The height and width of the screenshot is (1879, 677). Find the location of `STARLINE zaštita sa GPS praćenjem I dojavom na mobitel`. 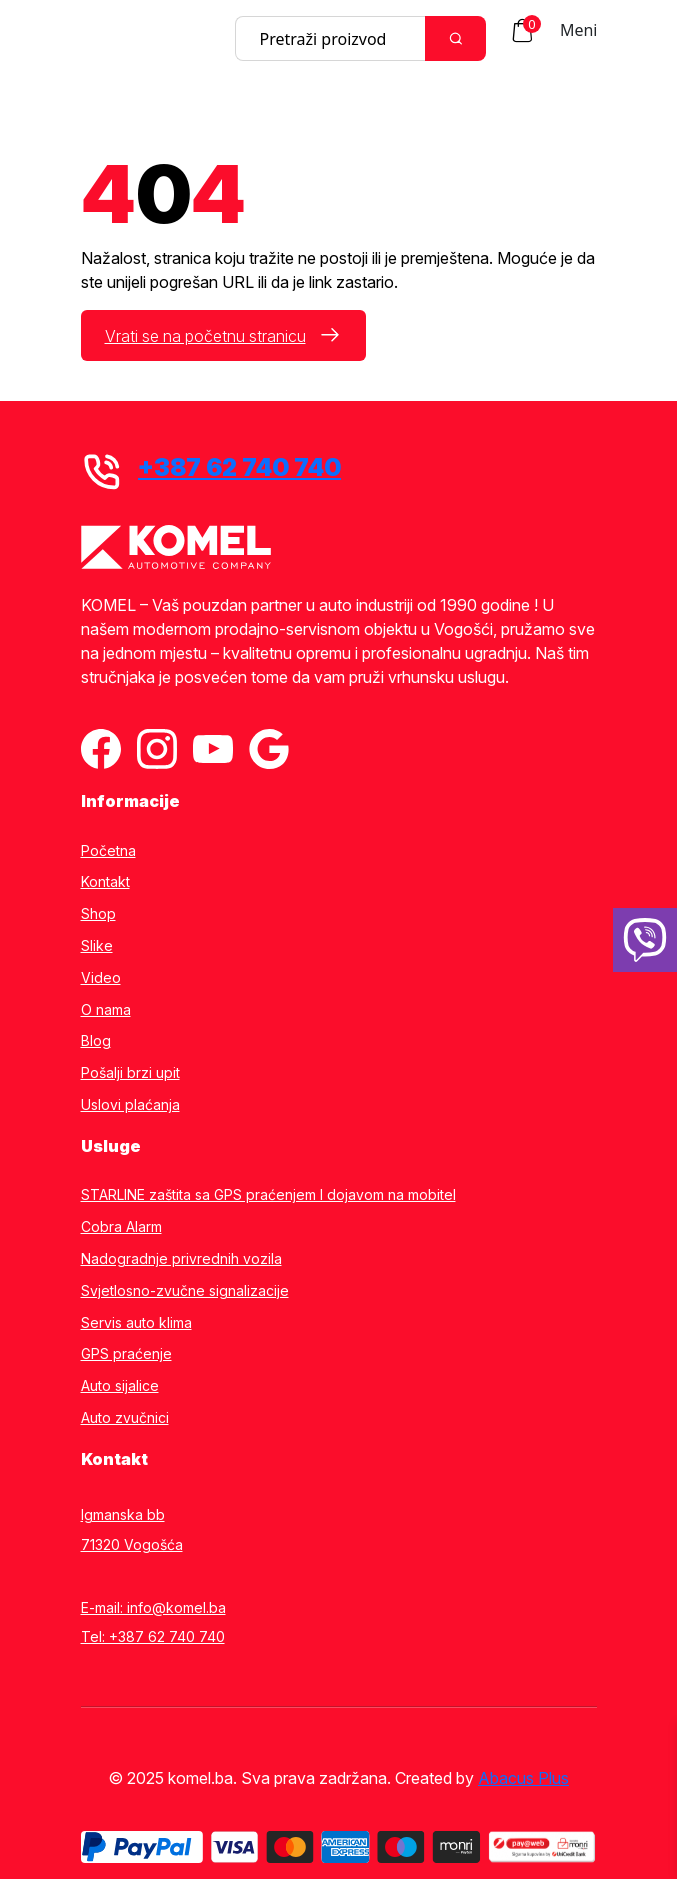

STARLINE zaštita sa GPS praćenjem I dojavom na mobitel is located at coordinates (268, 1195).